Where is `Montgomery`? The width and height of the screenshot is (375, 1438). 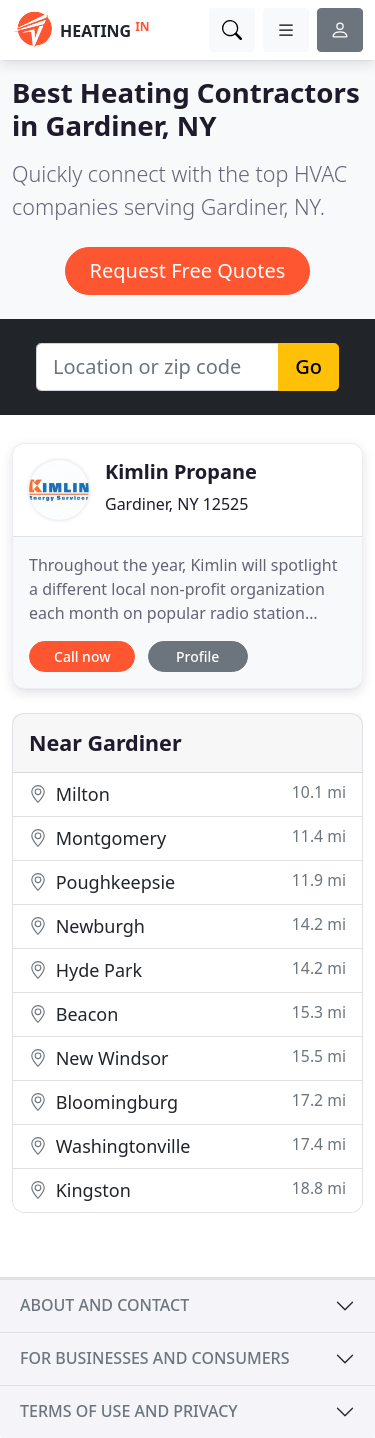
Montgomery is located at coordinates (187, 837).